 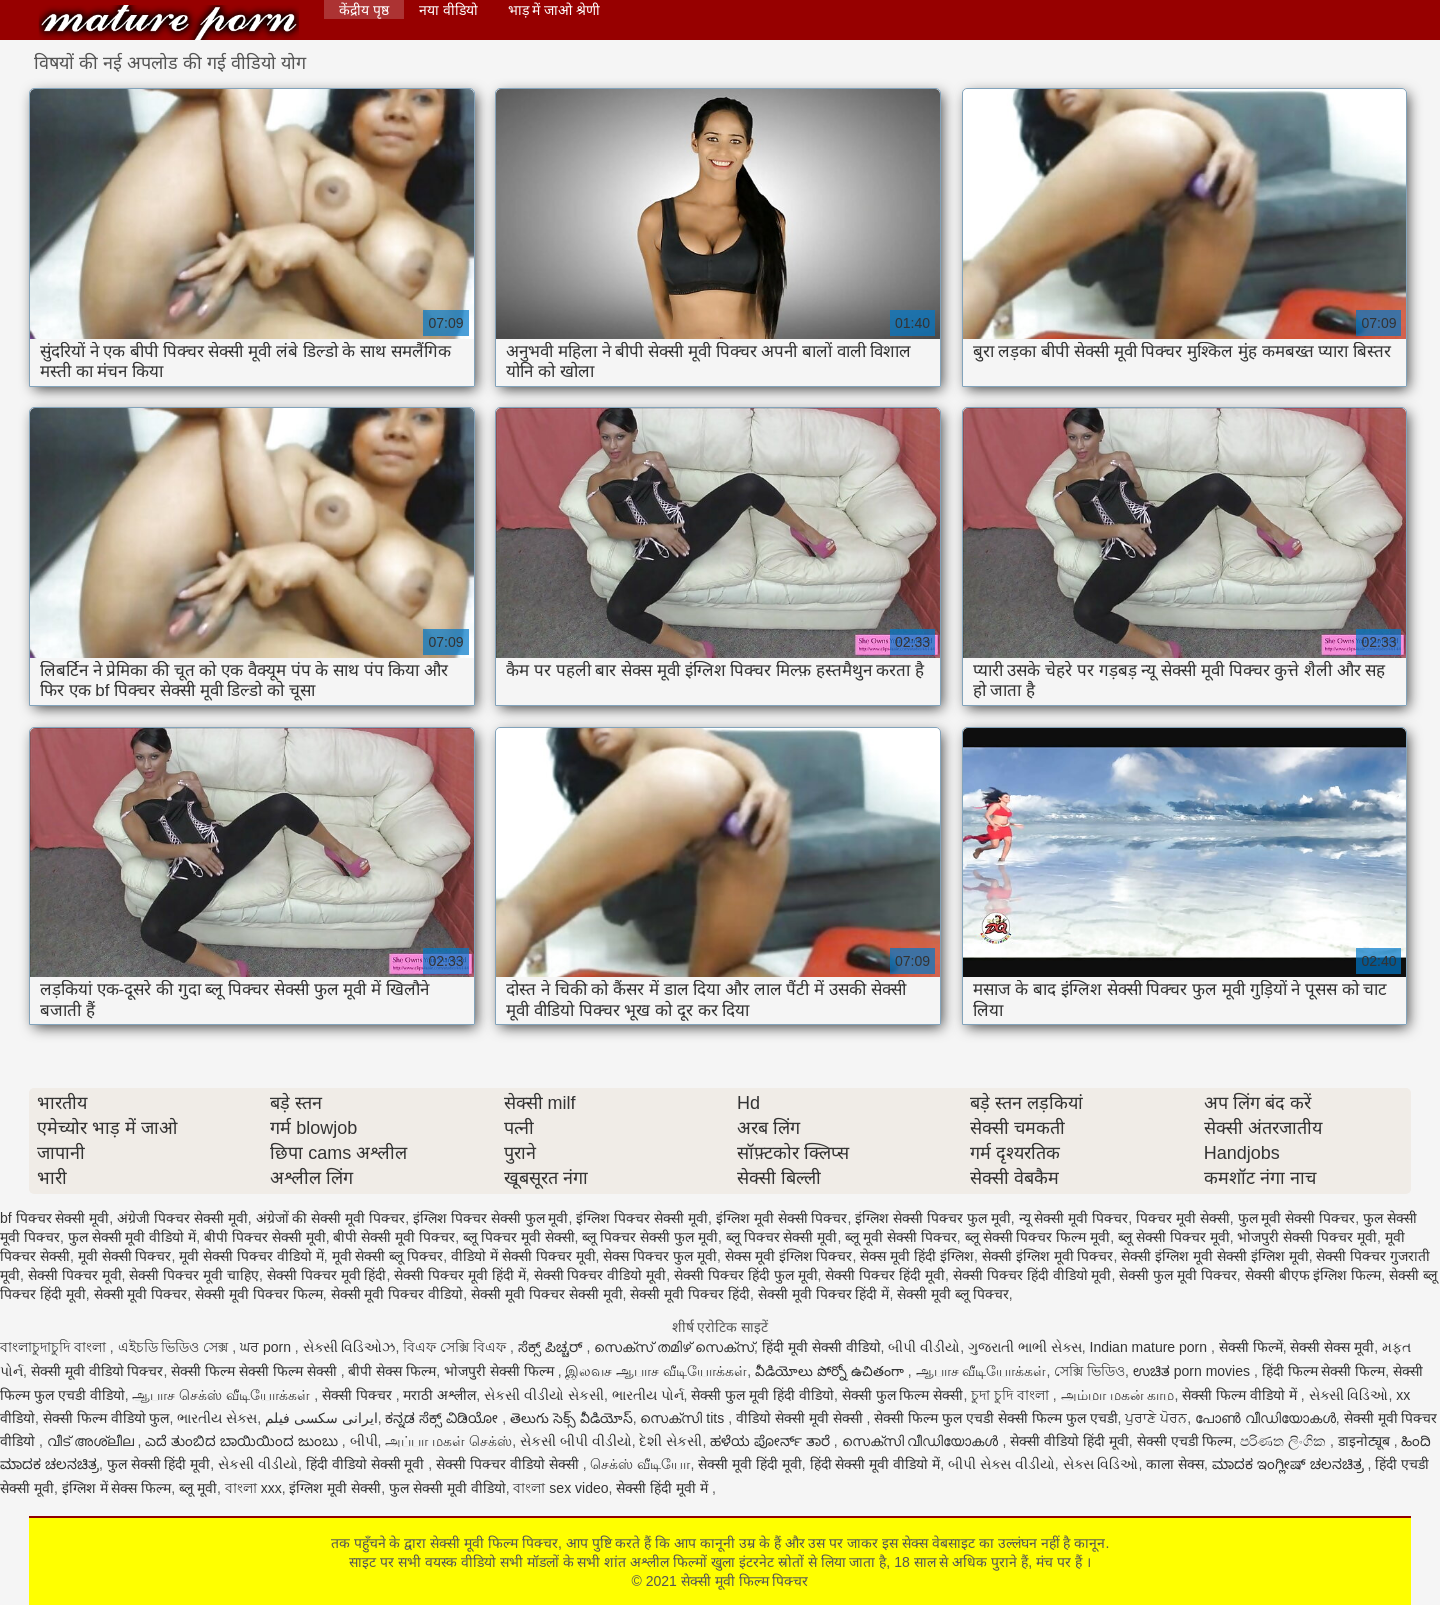 I want to click on सेक्सी पिक्चर, so click(x=359, y=1395).